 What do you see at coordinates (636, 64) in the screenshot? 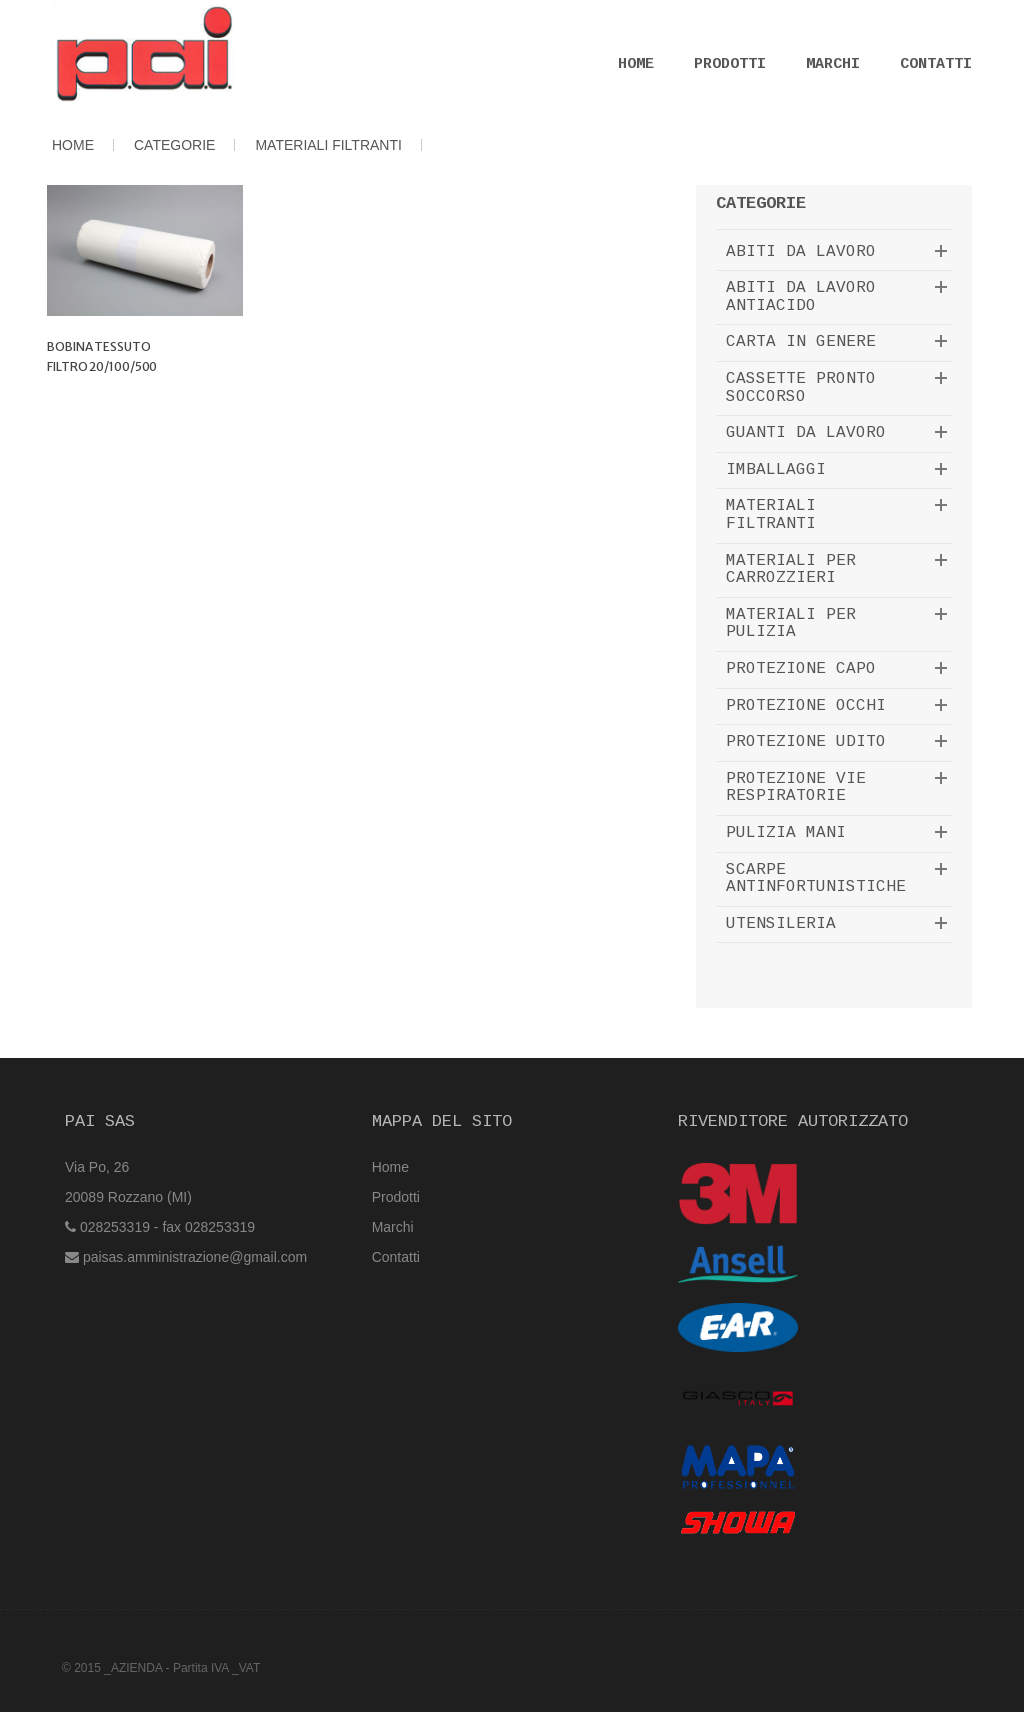
I see `Home` at bounding box center [636, 64].